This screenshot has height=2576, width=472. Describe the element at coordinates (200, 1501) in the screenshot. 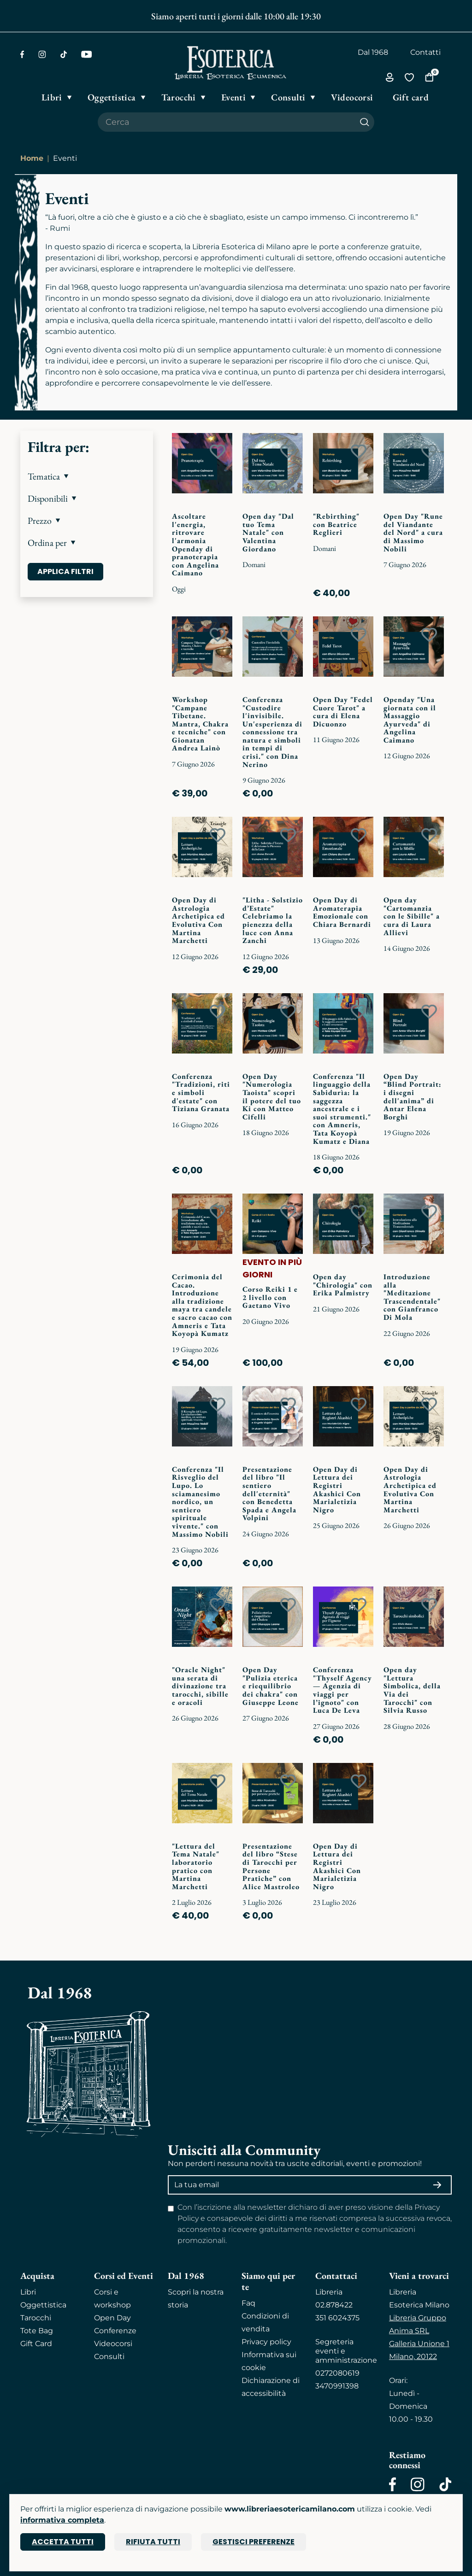

I see `Conferenza "Il Risveglio del Lupo. Lo sciamanesimo nordico, un sentiero spirituale vivente." con Massimo Nobili` at that location.